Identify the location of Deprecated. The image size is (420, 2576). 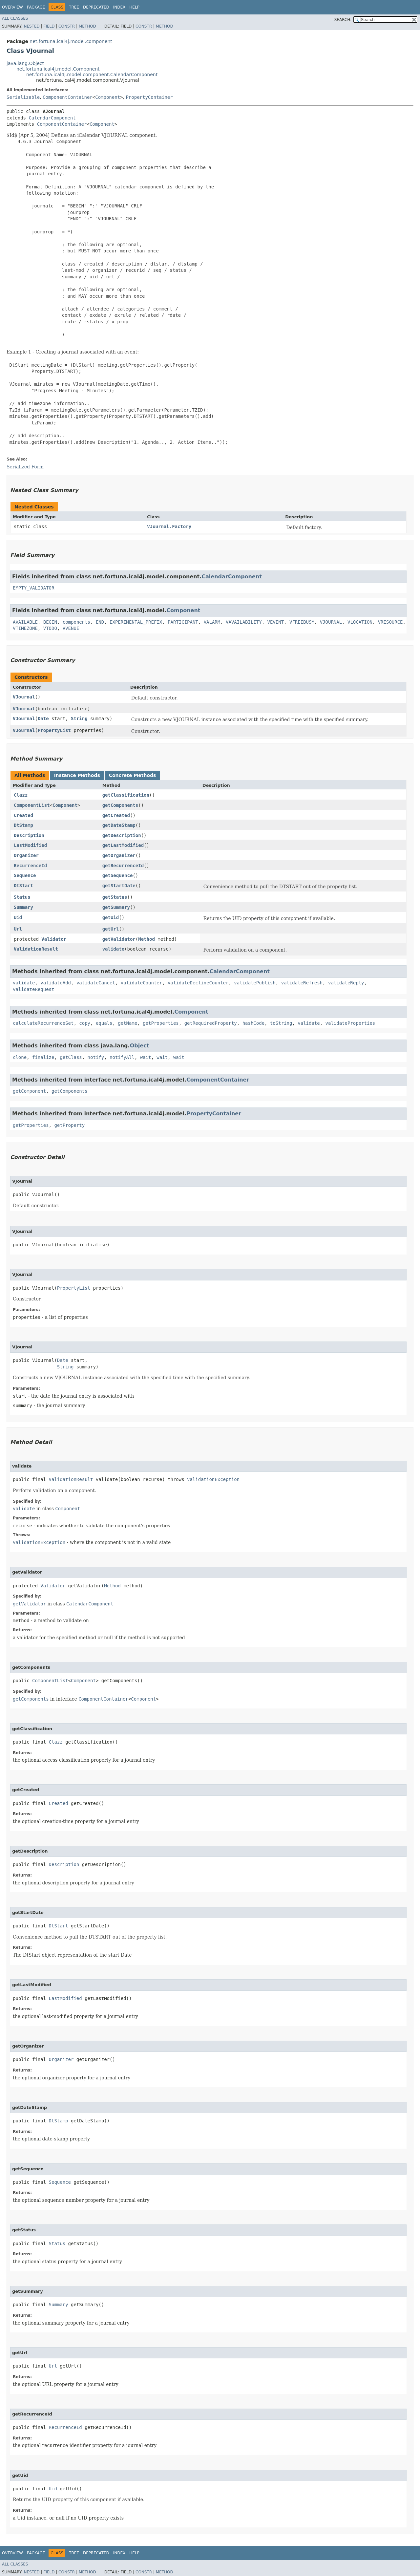
(96, 7).